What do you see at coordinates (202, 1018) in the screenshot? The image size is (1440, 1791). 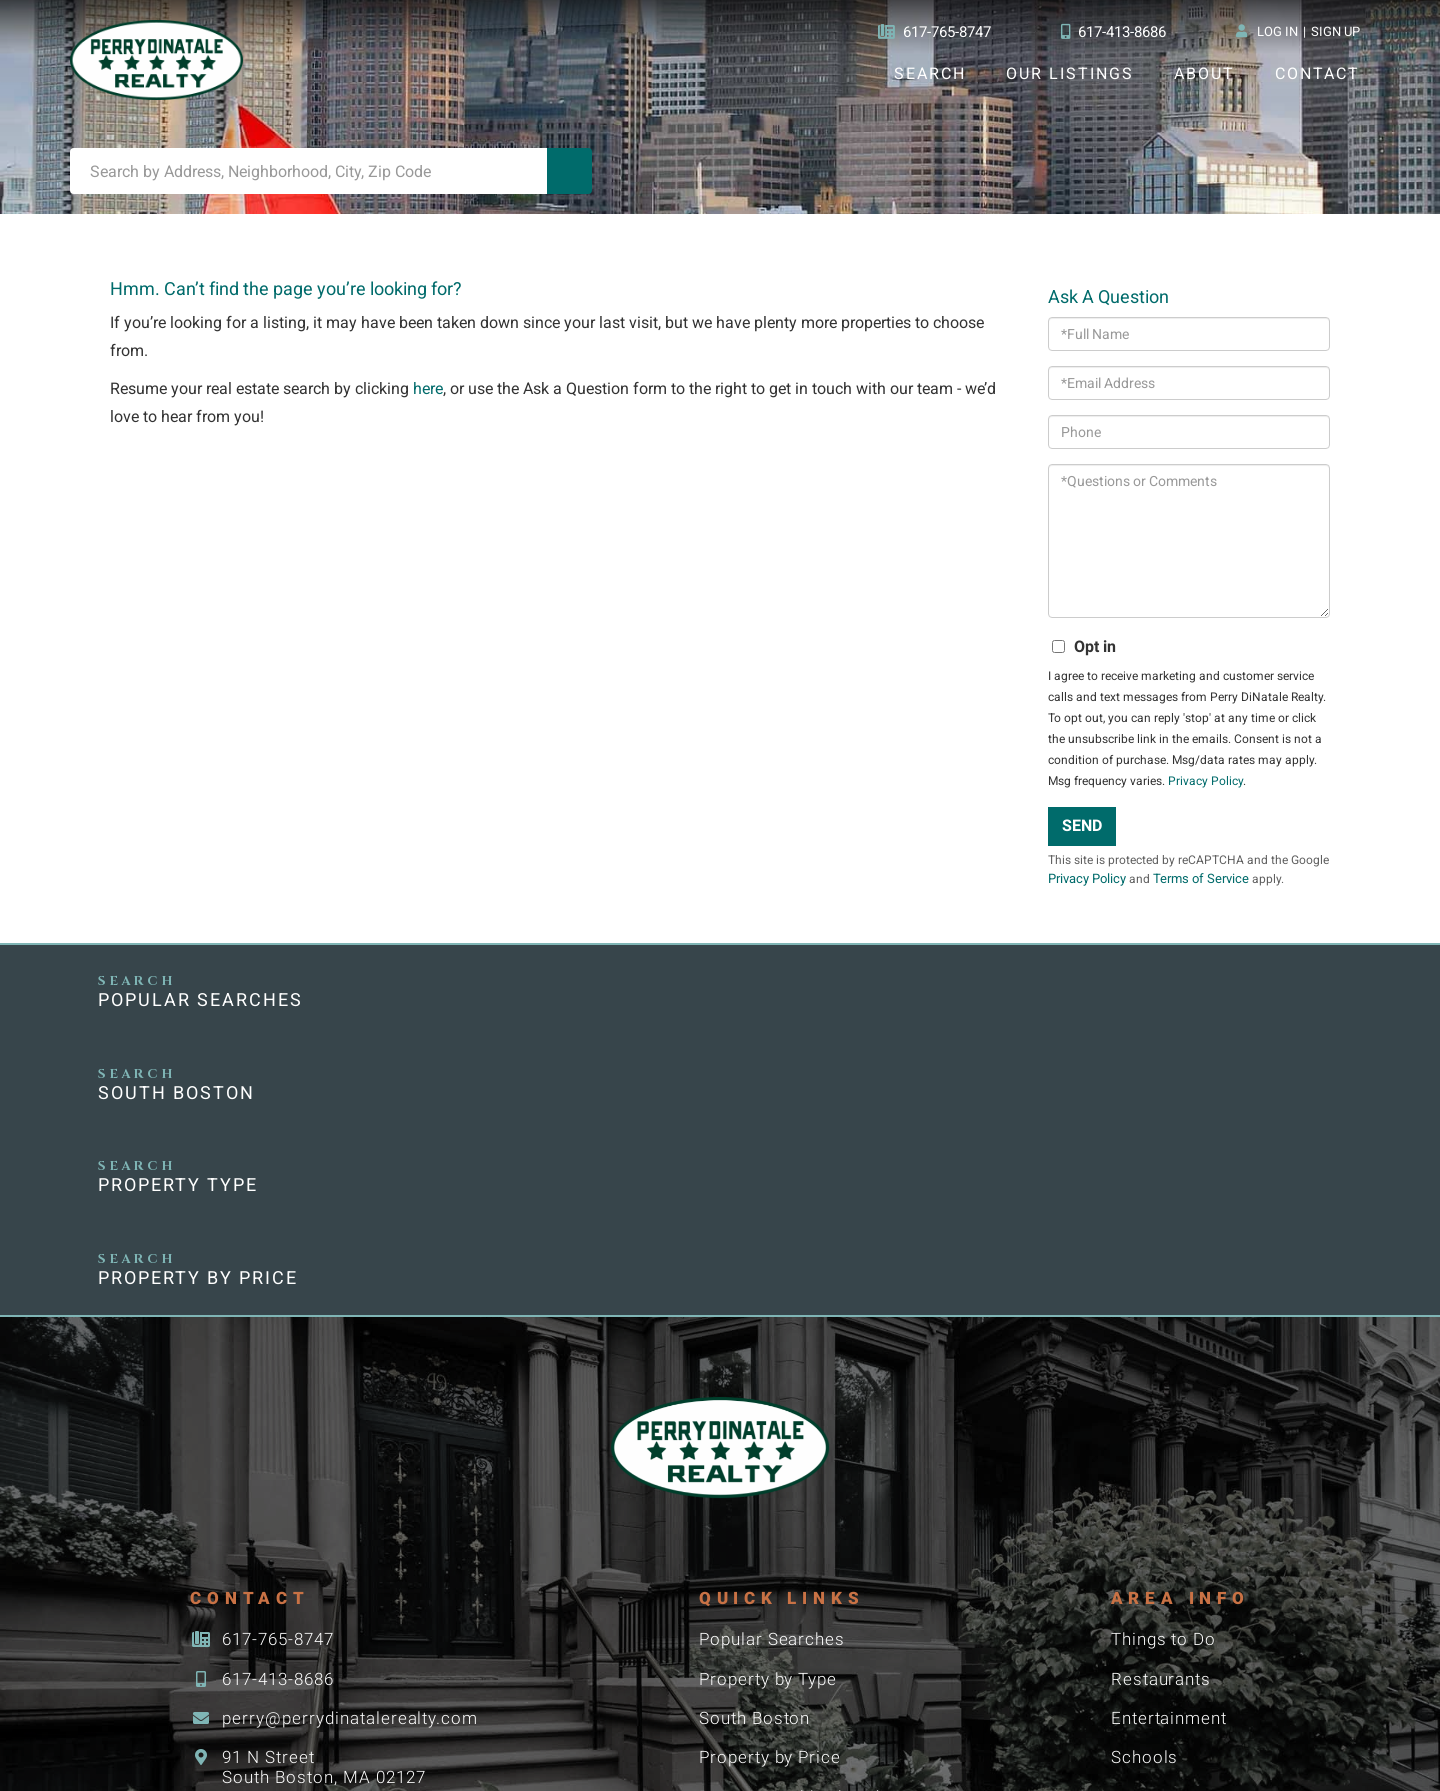 I see `Popular Searches` at bounding box center [202, 1018].